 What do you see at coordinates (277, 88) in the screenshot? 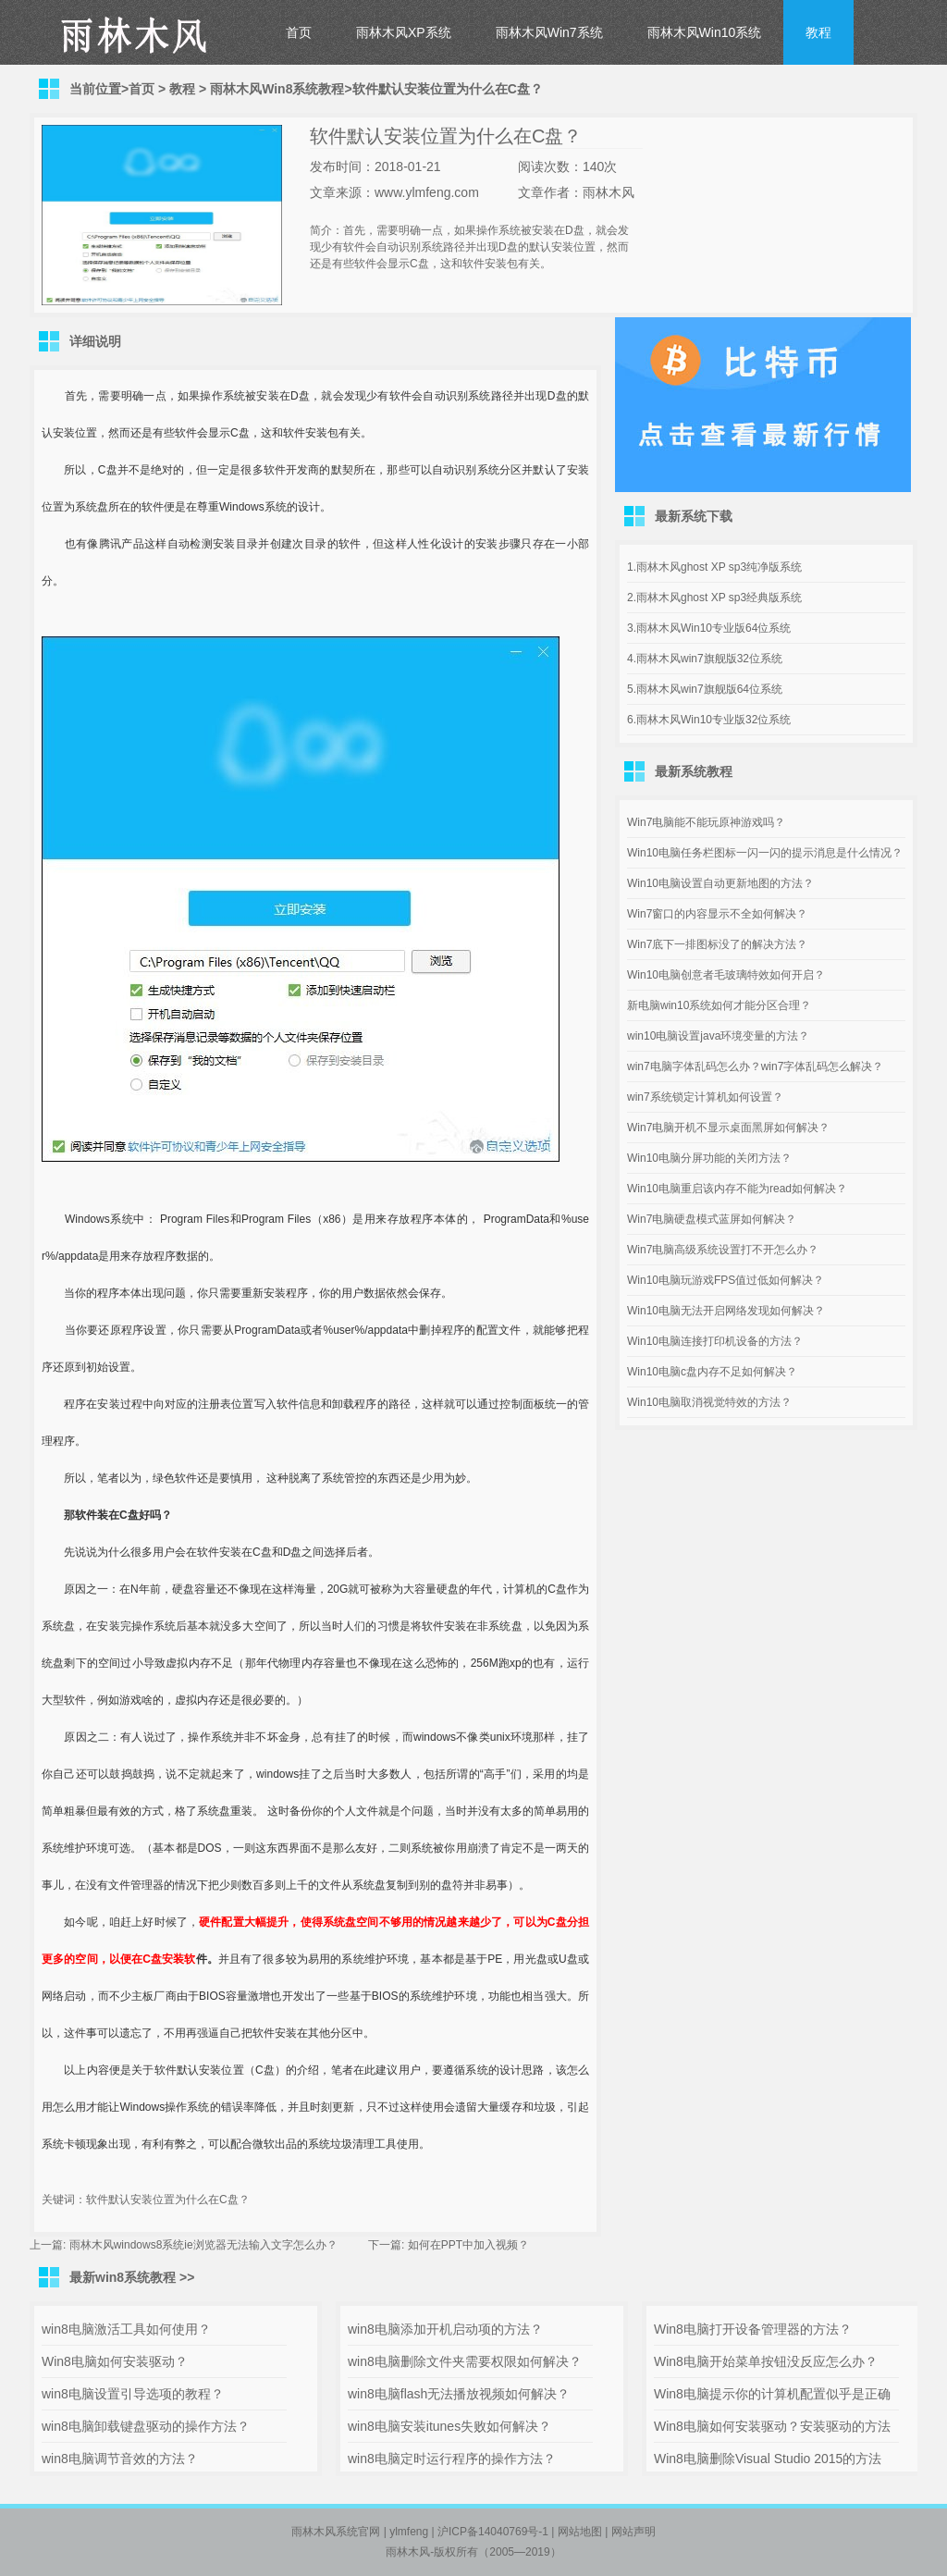
I see `雨林木风Win8系统教程` at bounding box center [277, 88].